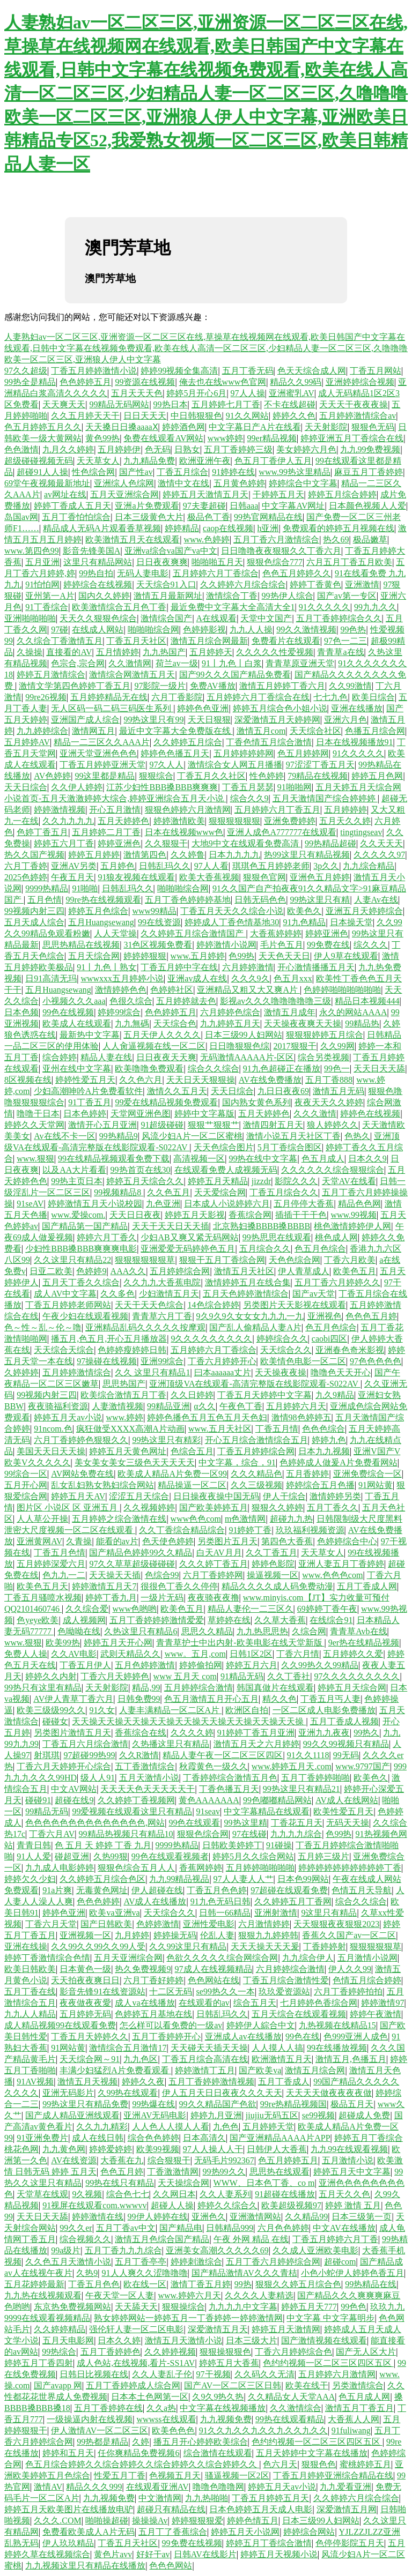 Image resolution: width=412 pixels, height=2576 pixels. I want to click on 噜噜色天天开心, so click(341, 1372).